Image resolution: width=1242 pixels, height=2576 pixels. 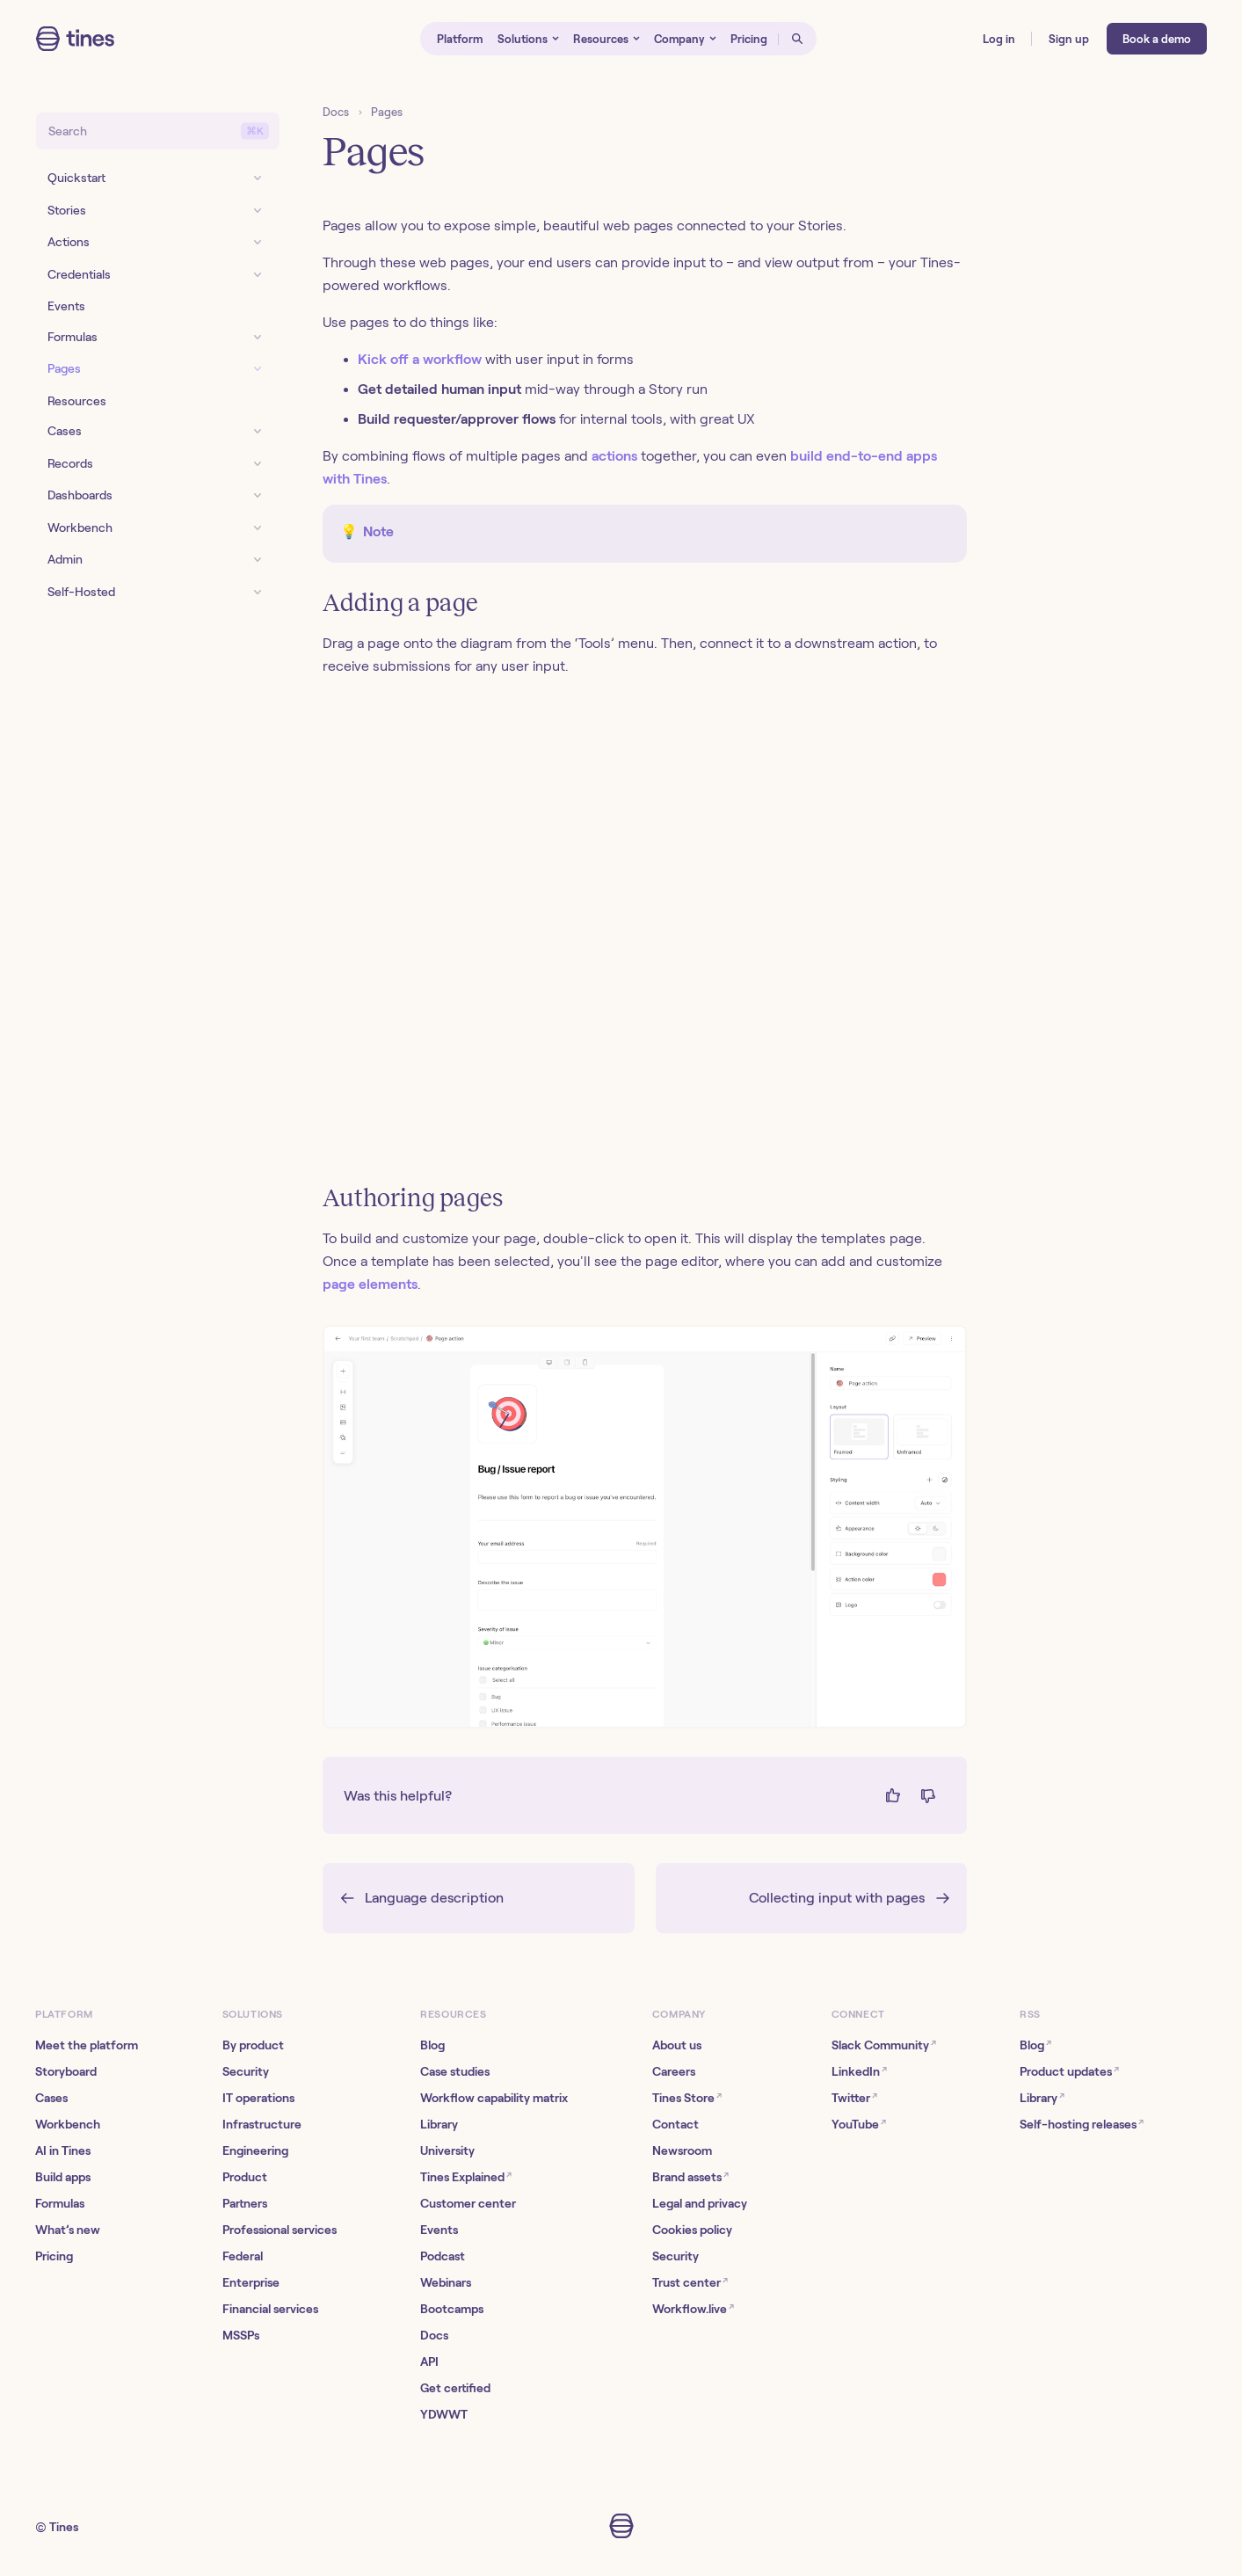 What do you see at coordinates (67, 2230) in the screenshot?
I see `What’s new` at bounding box center [67, 2230].